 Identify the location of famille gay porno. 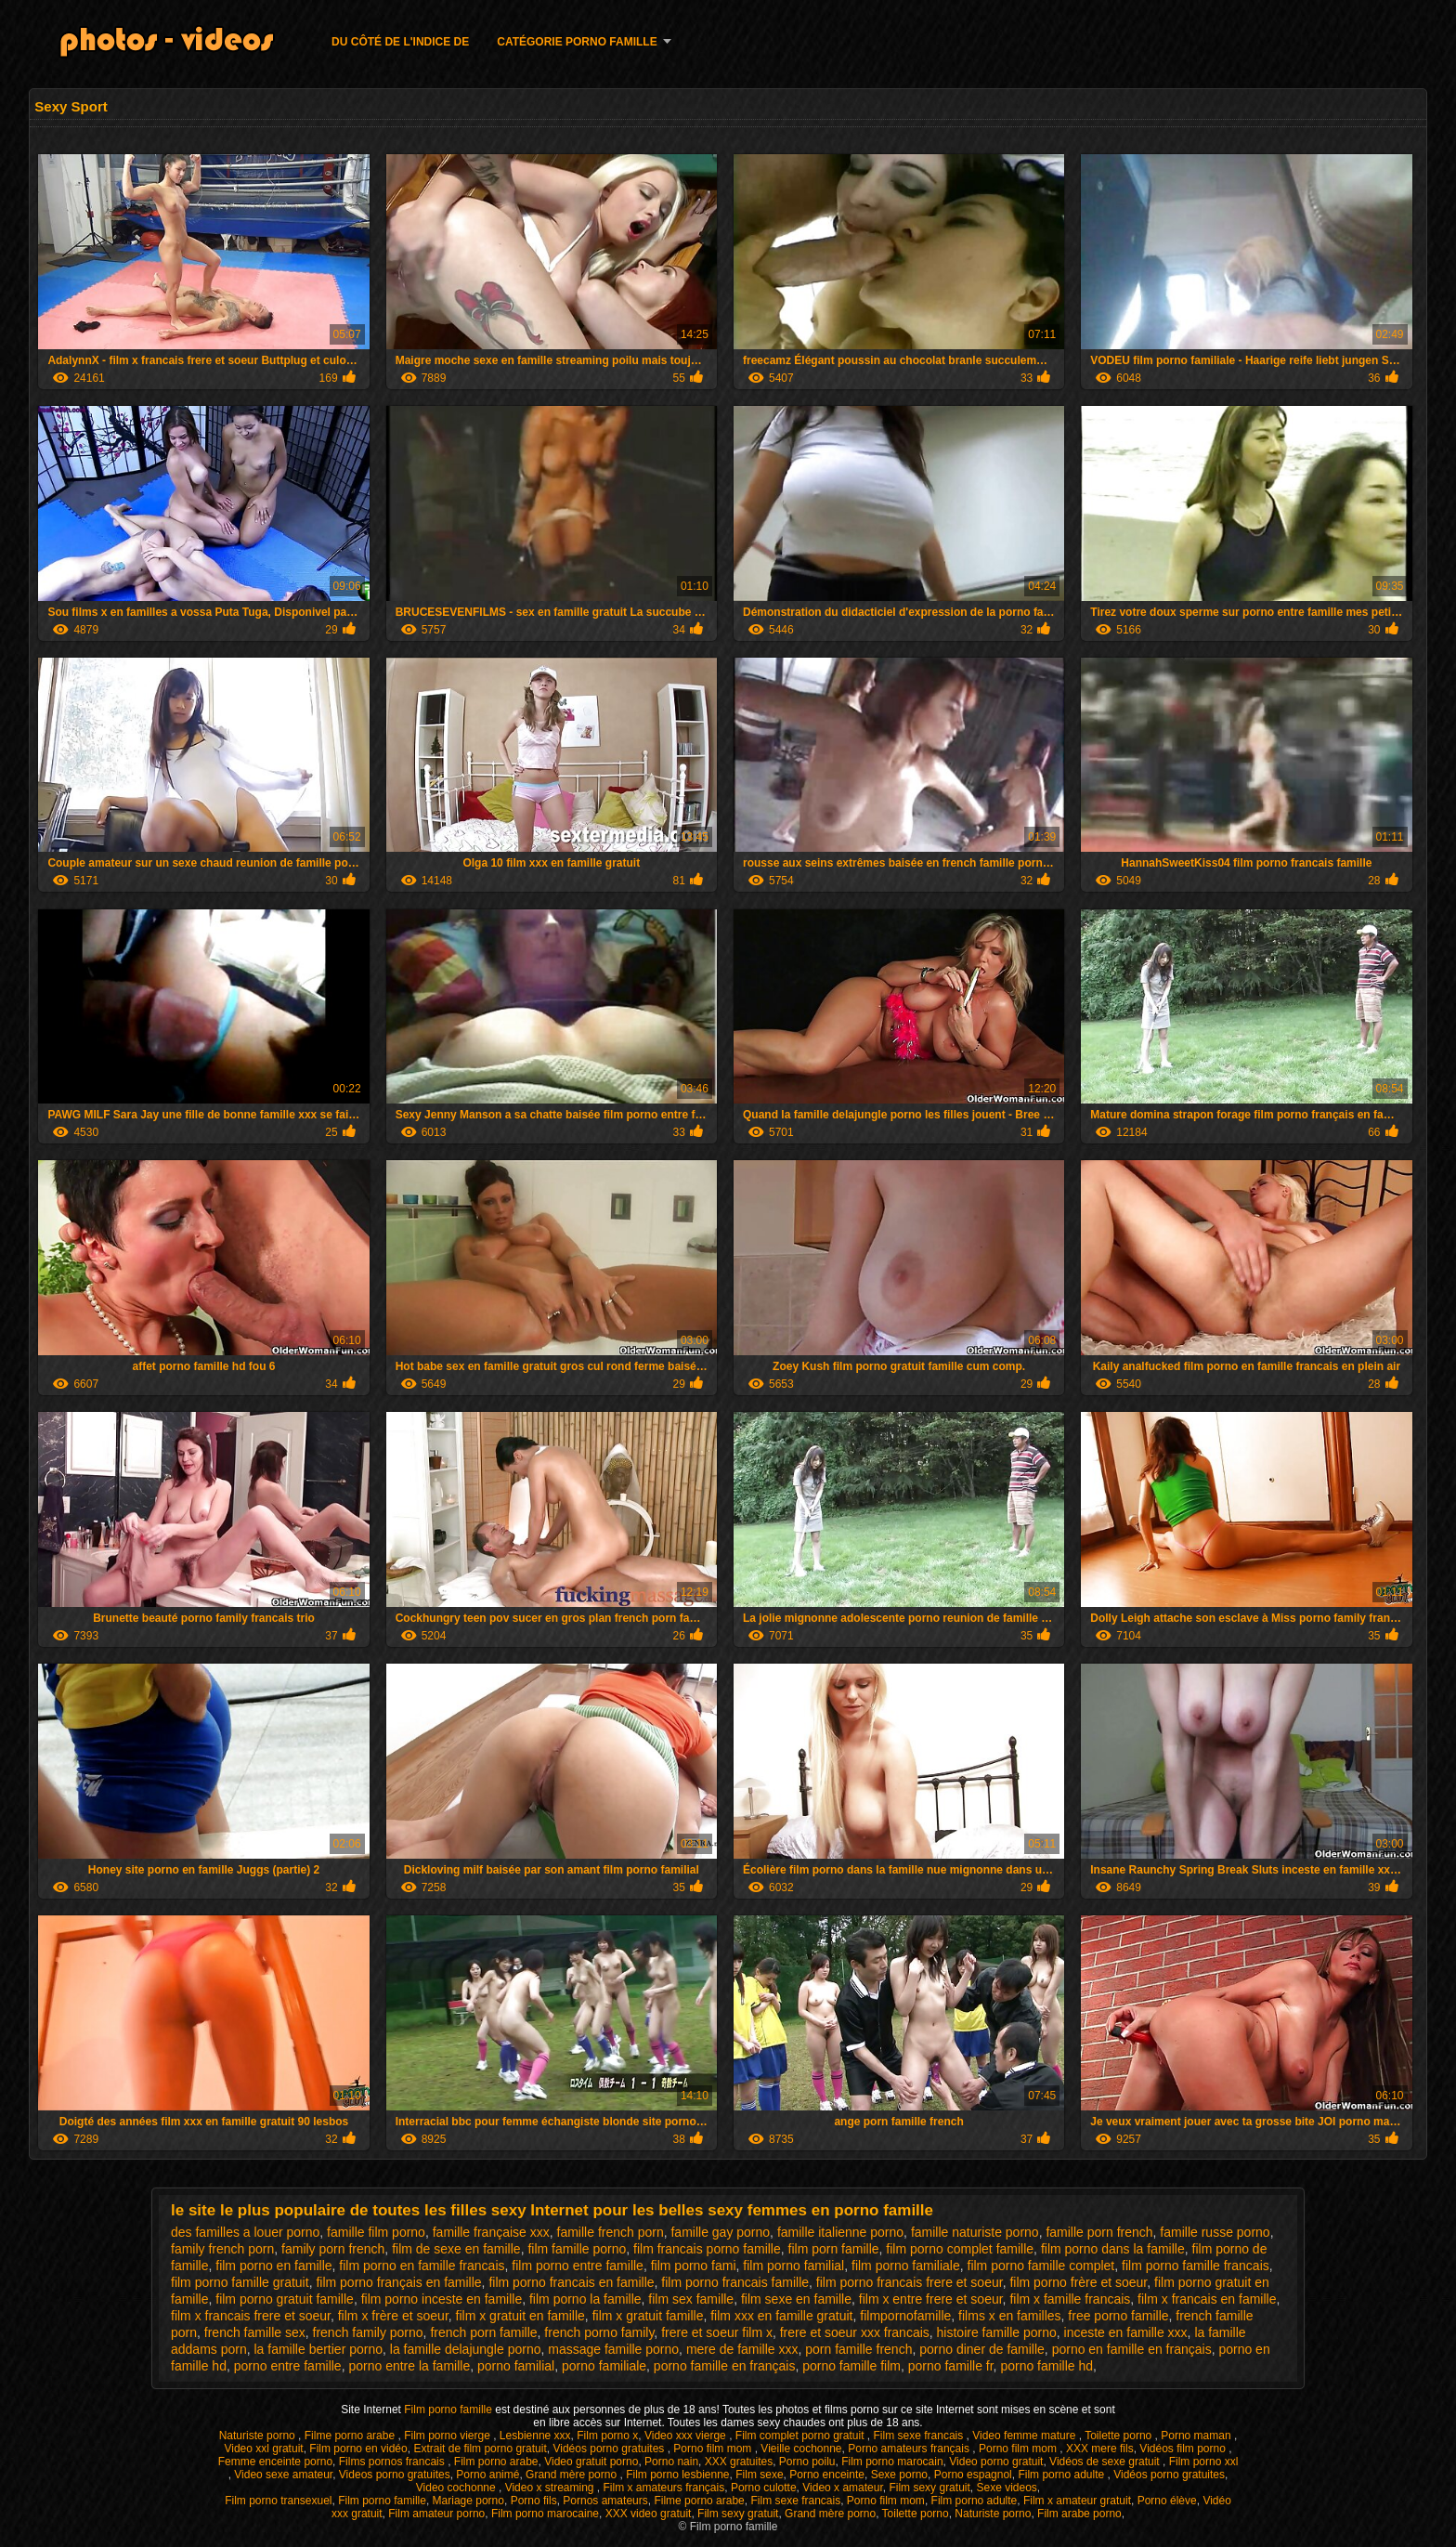
(720, 2232).